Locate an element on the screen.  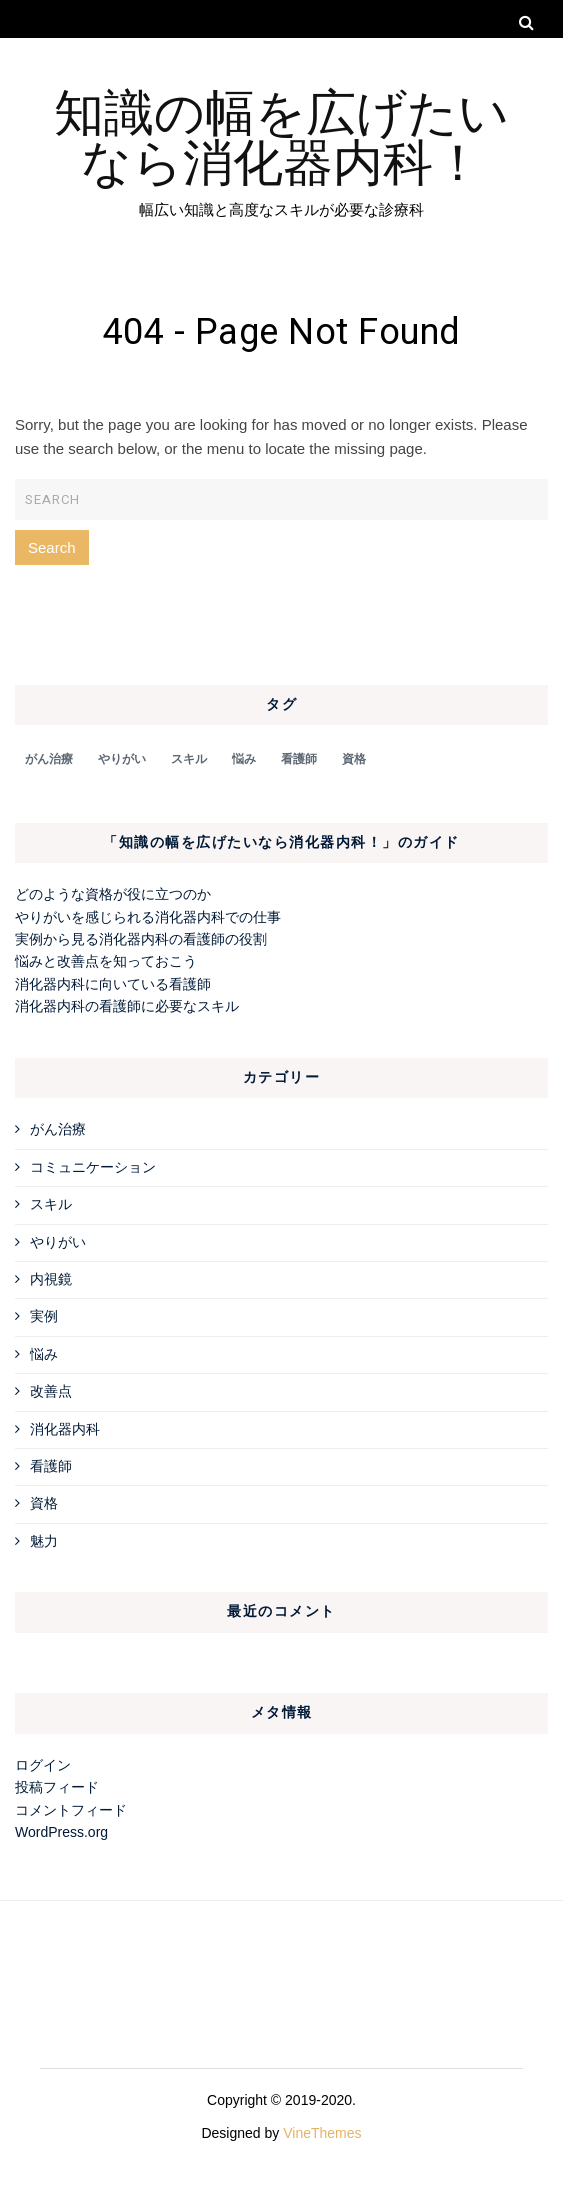
がん治療 is located at coordinates (58, 1129).